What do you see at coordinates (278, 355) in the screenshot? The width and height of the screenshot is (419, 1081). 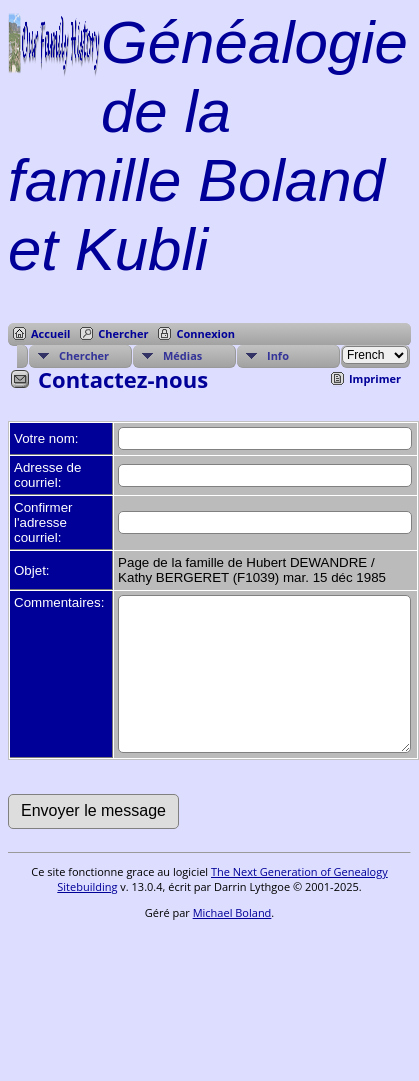 I see `Info` at bounding box center [278, 355].